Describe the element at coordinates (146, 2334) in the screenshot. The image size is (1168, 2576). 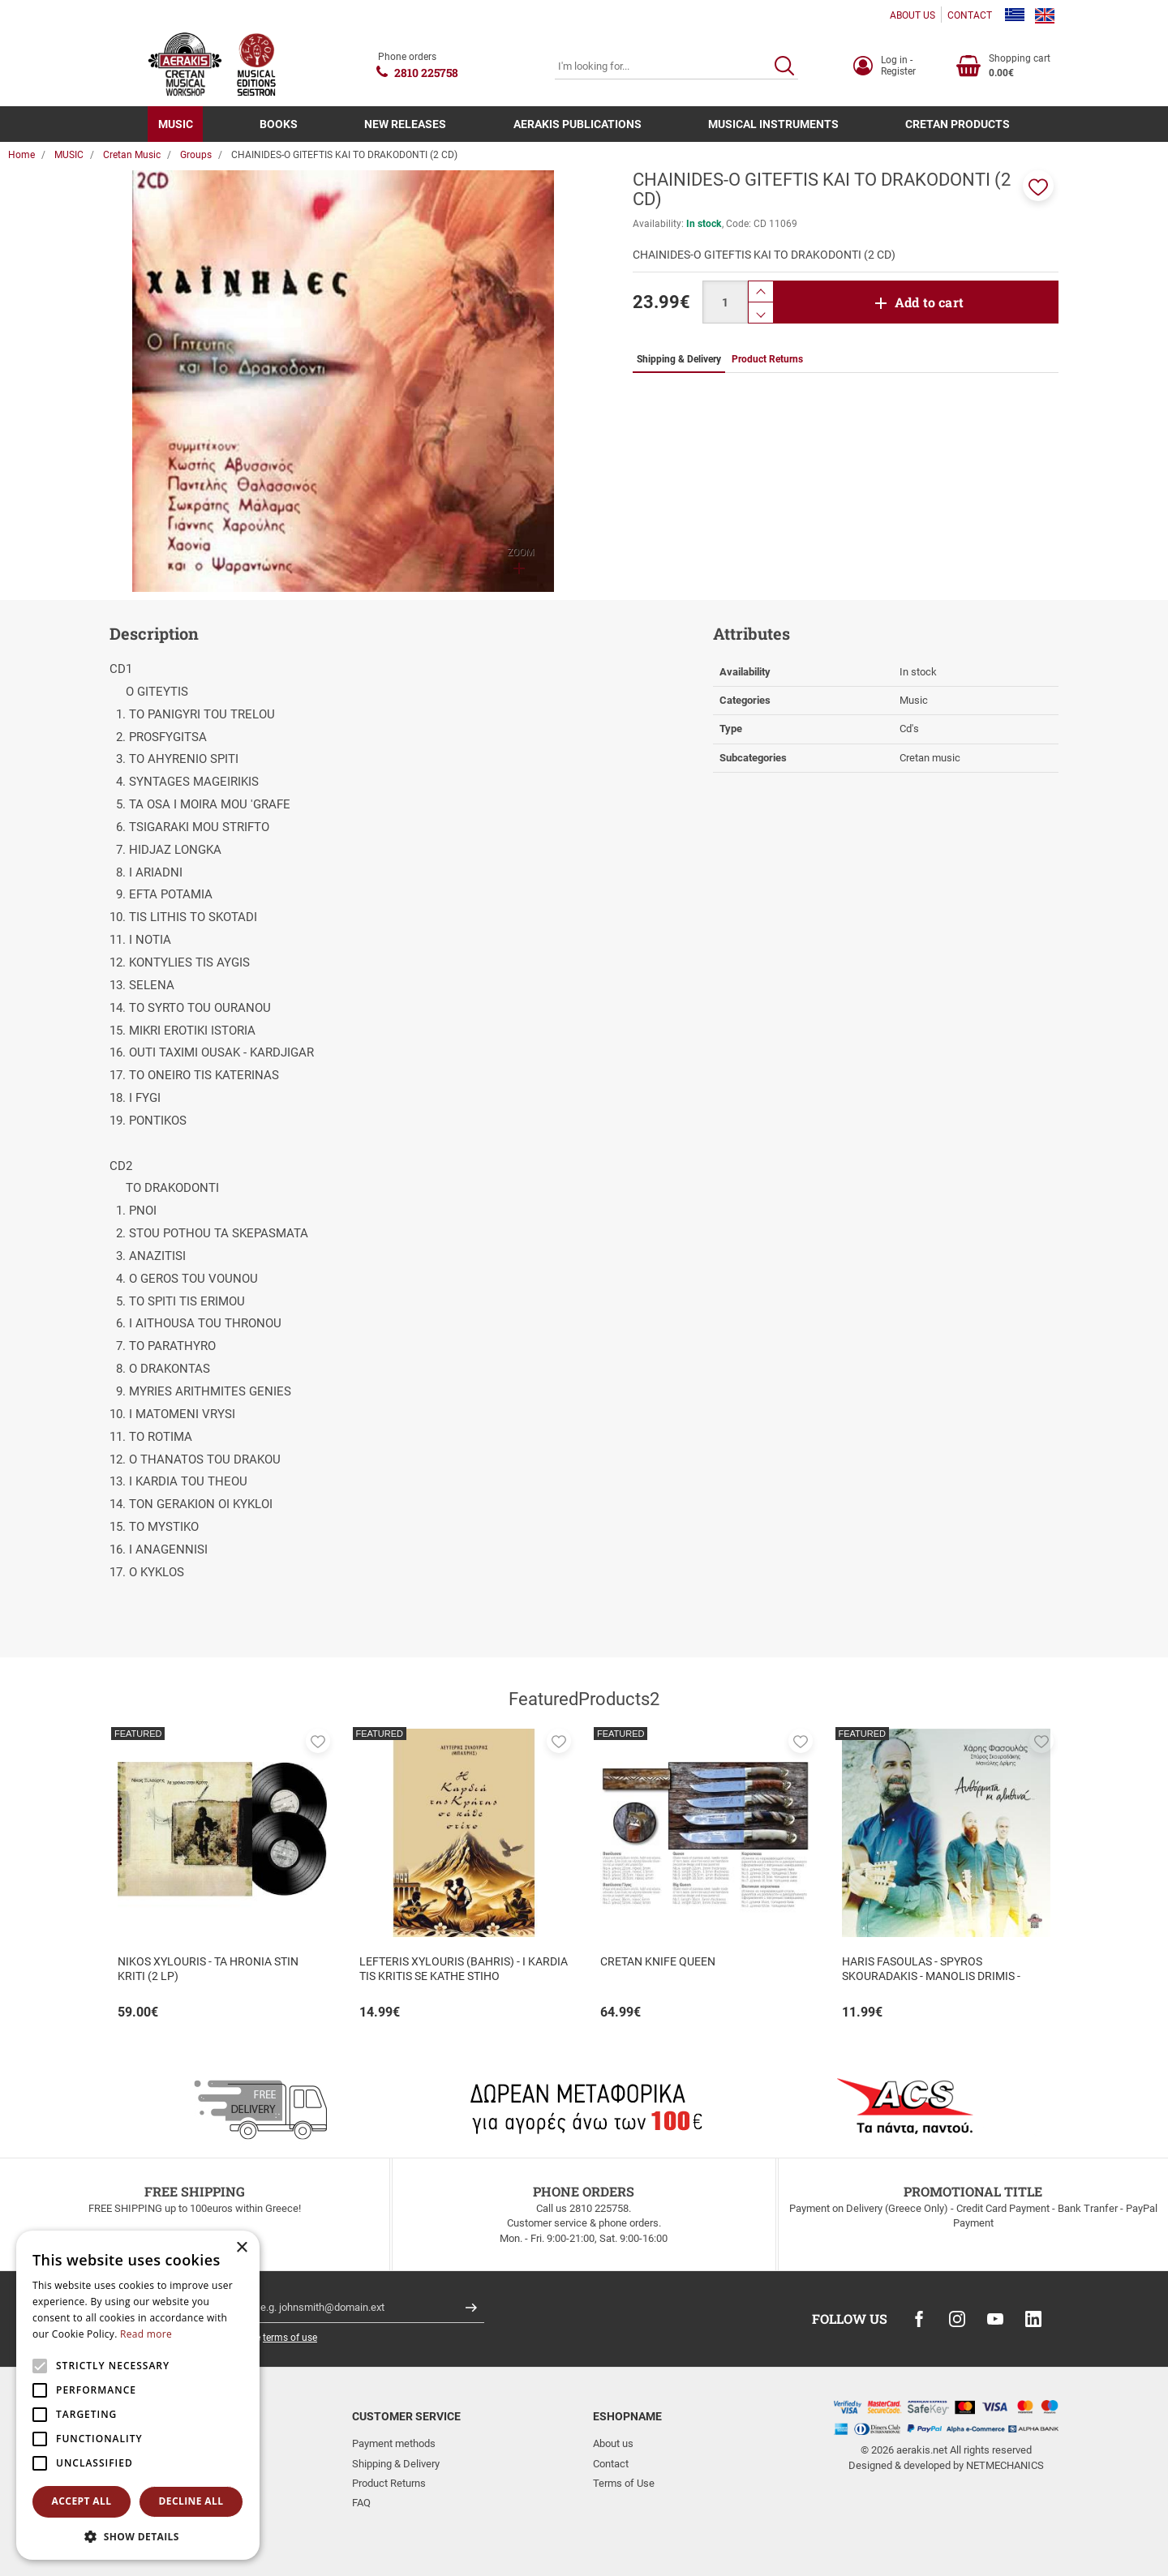
I see `Read more [Read more, opens a new window]` at that location.